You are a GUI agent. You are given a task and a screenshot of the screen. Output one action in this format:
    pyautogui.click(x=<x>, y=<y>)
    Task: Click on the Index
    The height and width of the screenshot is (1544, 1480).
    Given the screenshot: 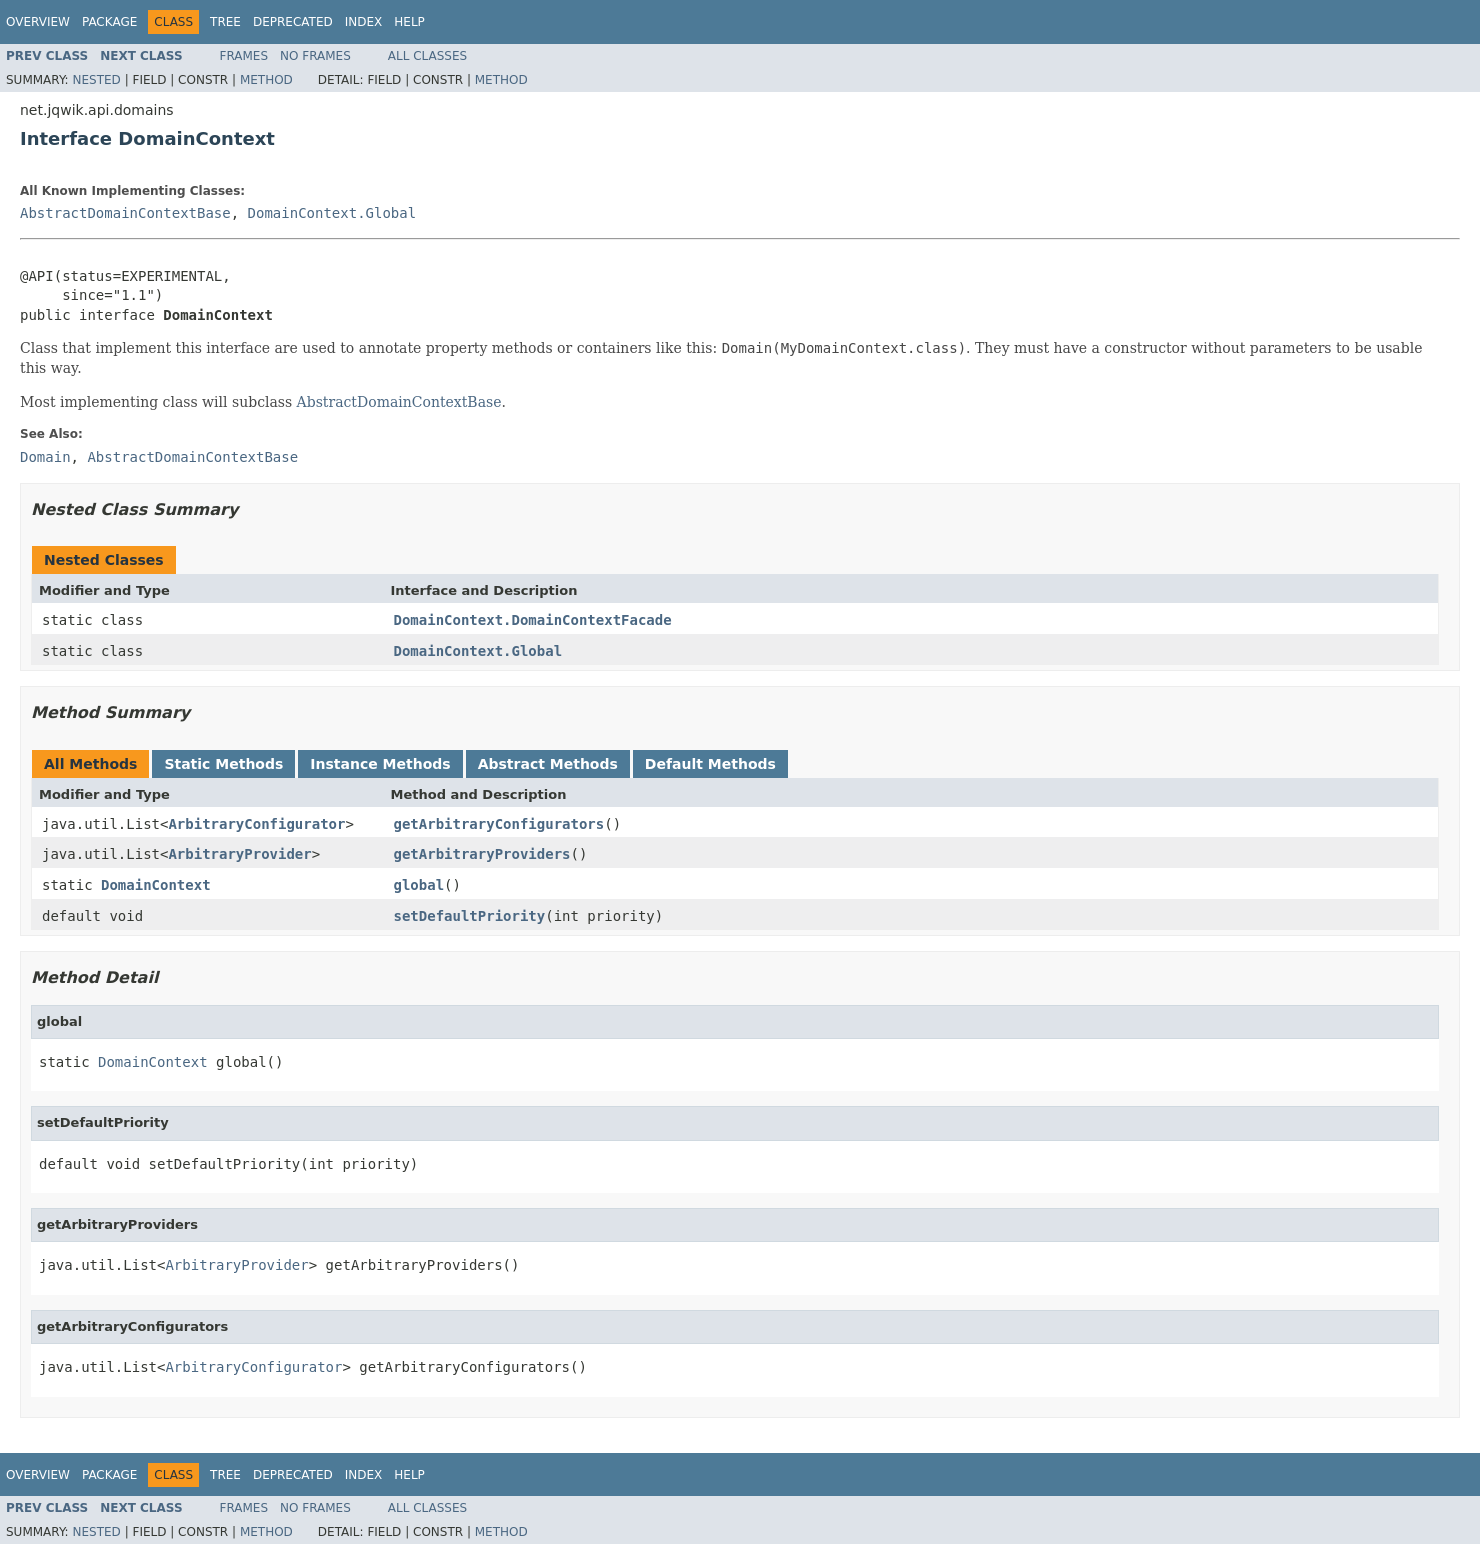 What is the action you would take?
    pyautogui.click(x=364, y=22)
    